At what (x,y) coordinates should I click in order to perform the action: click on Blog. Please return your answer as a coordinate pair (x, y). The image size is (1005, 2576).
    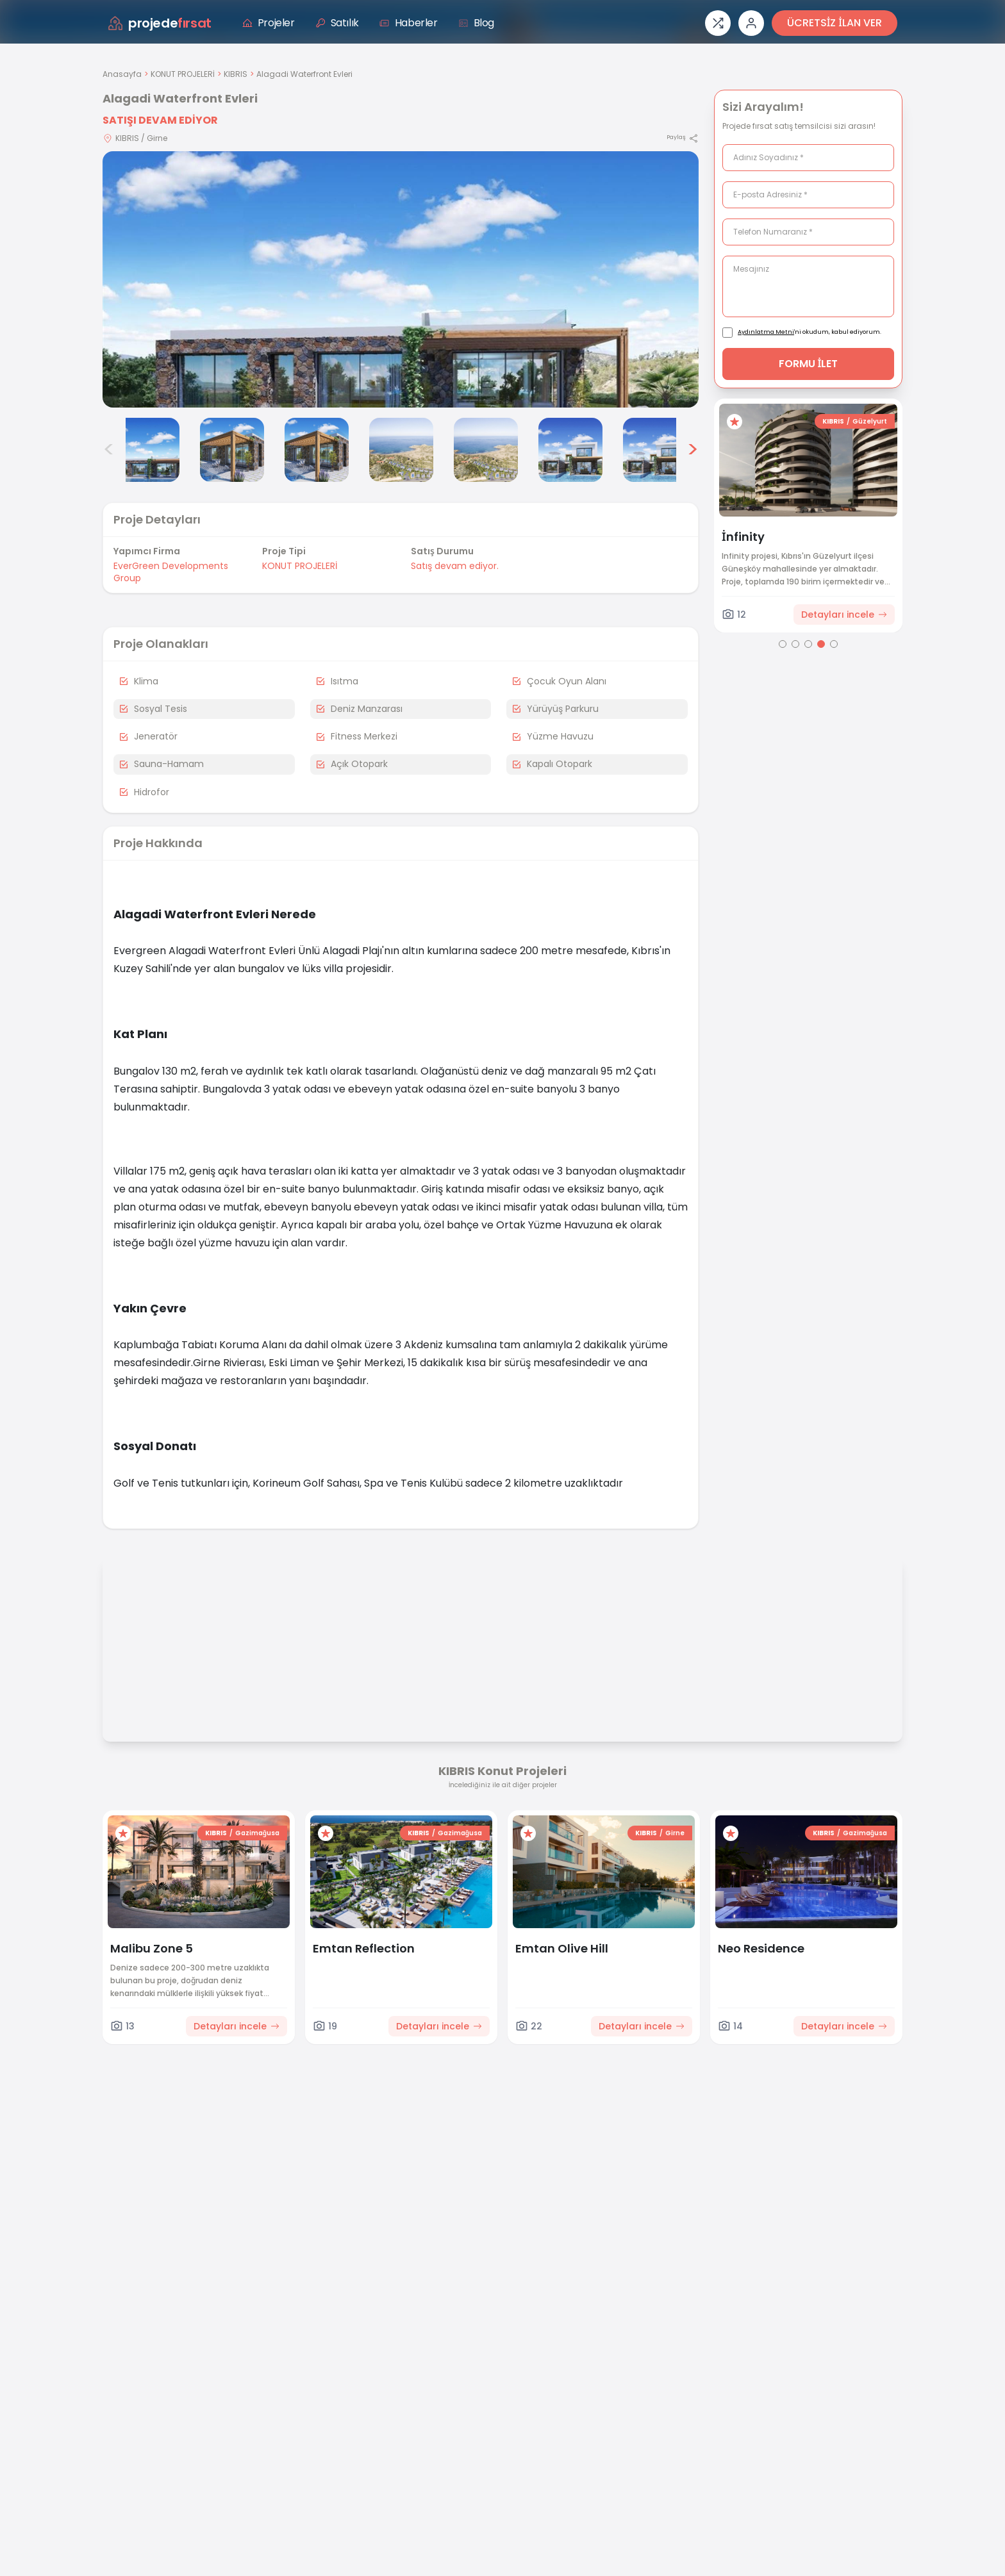
    Looking at the image, I should click on (476, 22).